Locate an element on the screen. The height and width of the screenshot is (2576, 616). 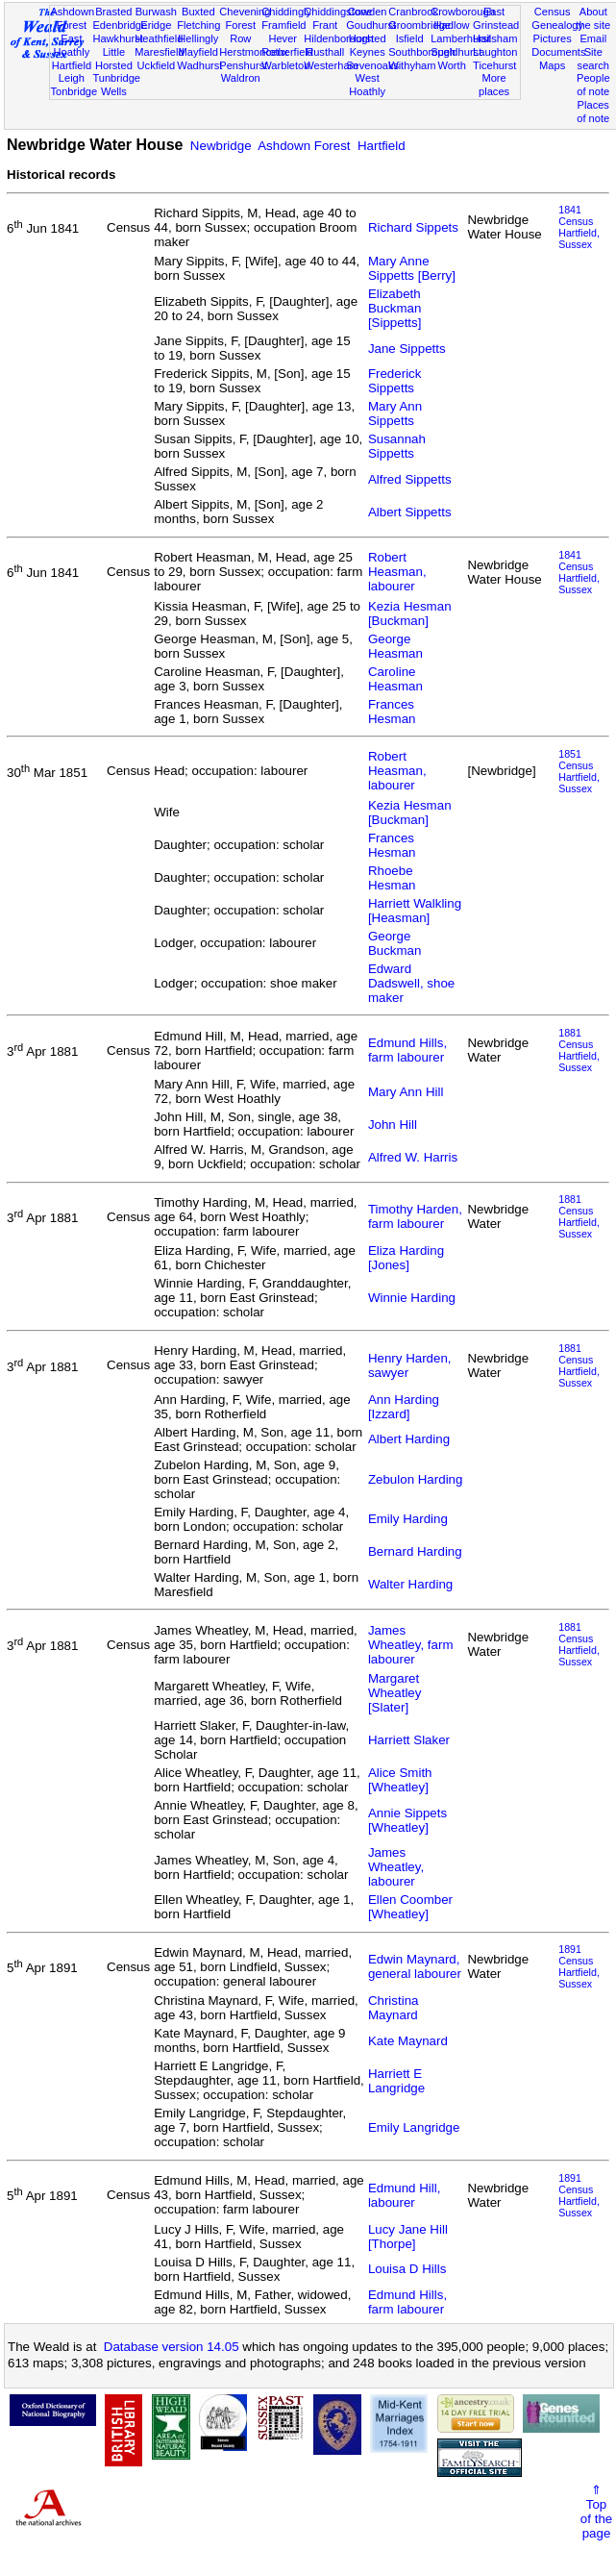
Newbridge is located at coordinates (221, 145).